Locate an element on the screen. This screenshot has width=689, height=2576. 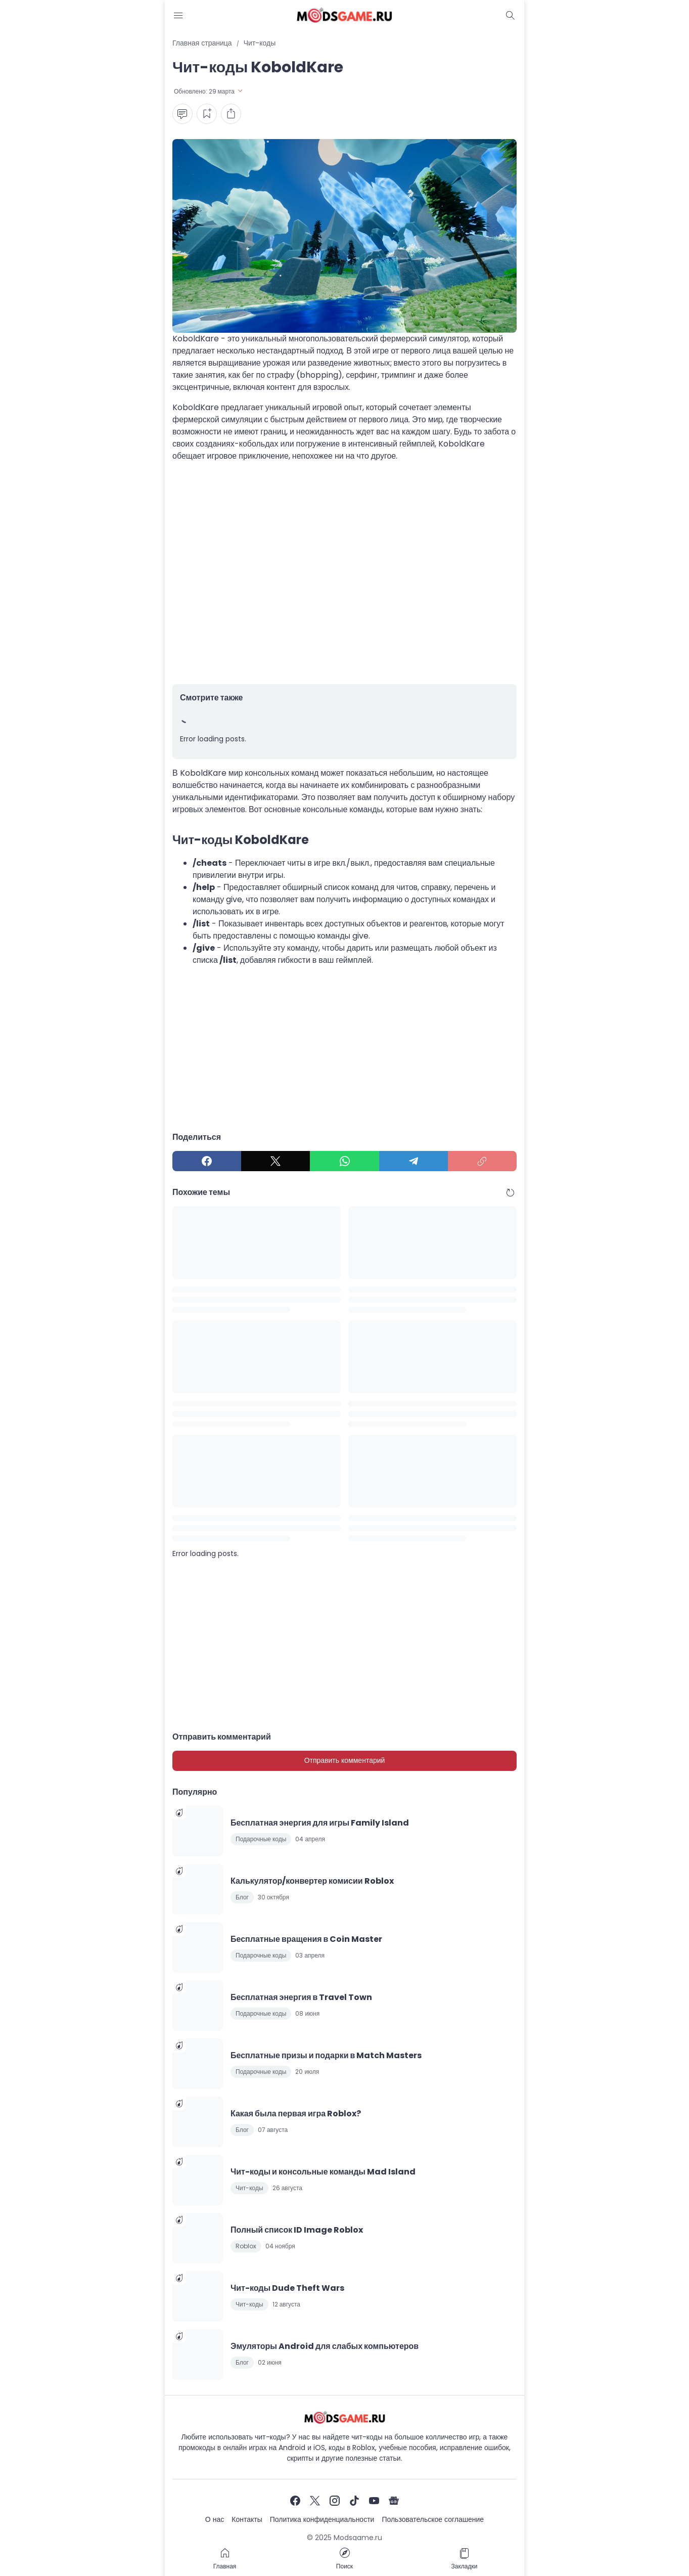
[Google News] is located at coordinates (394, 2501).